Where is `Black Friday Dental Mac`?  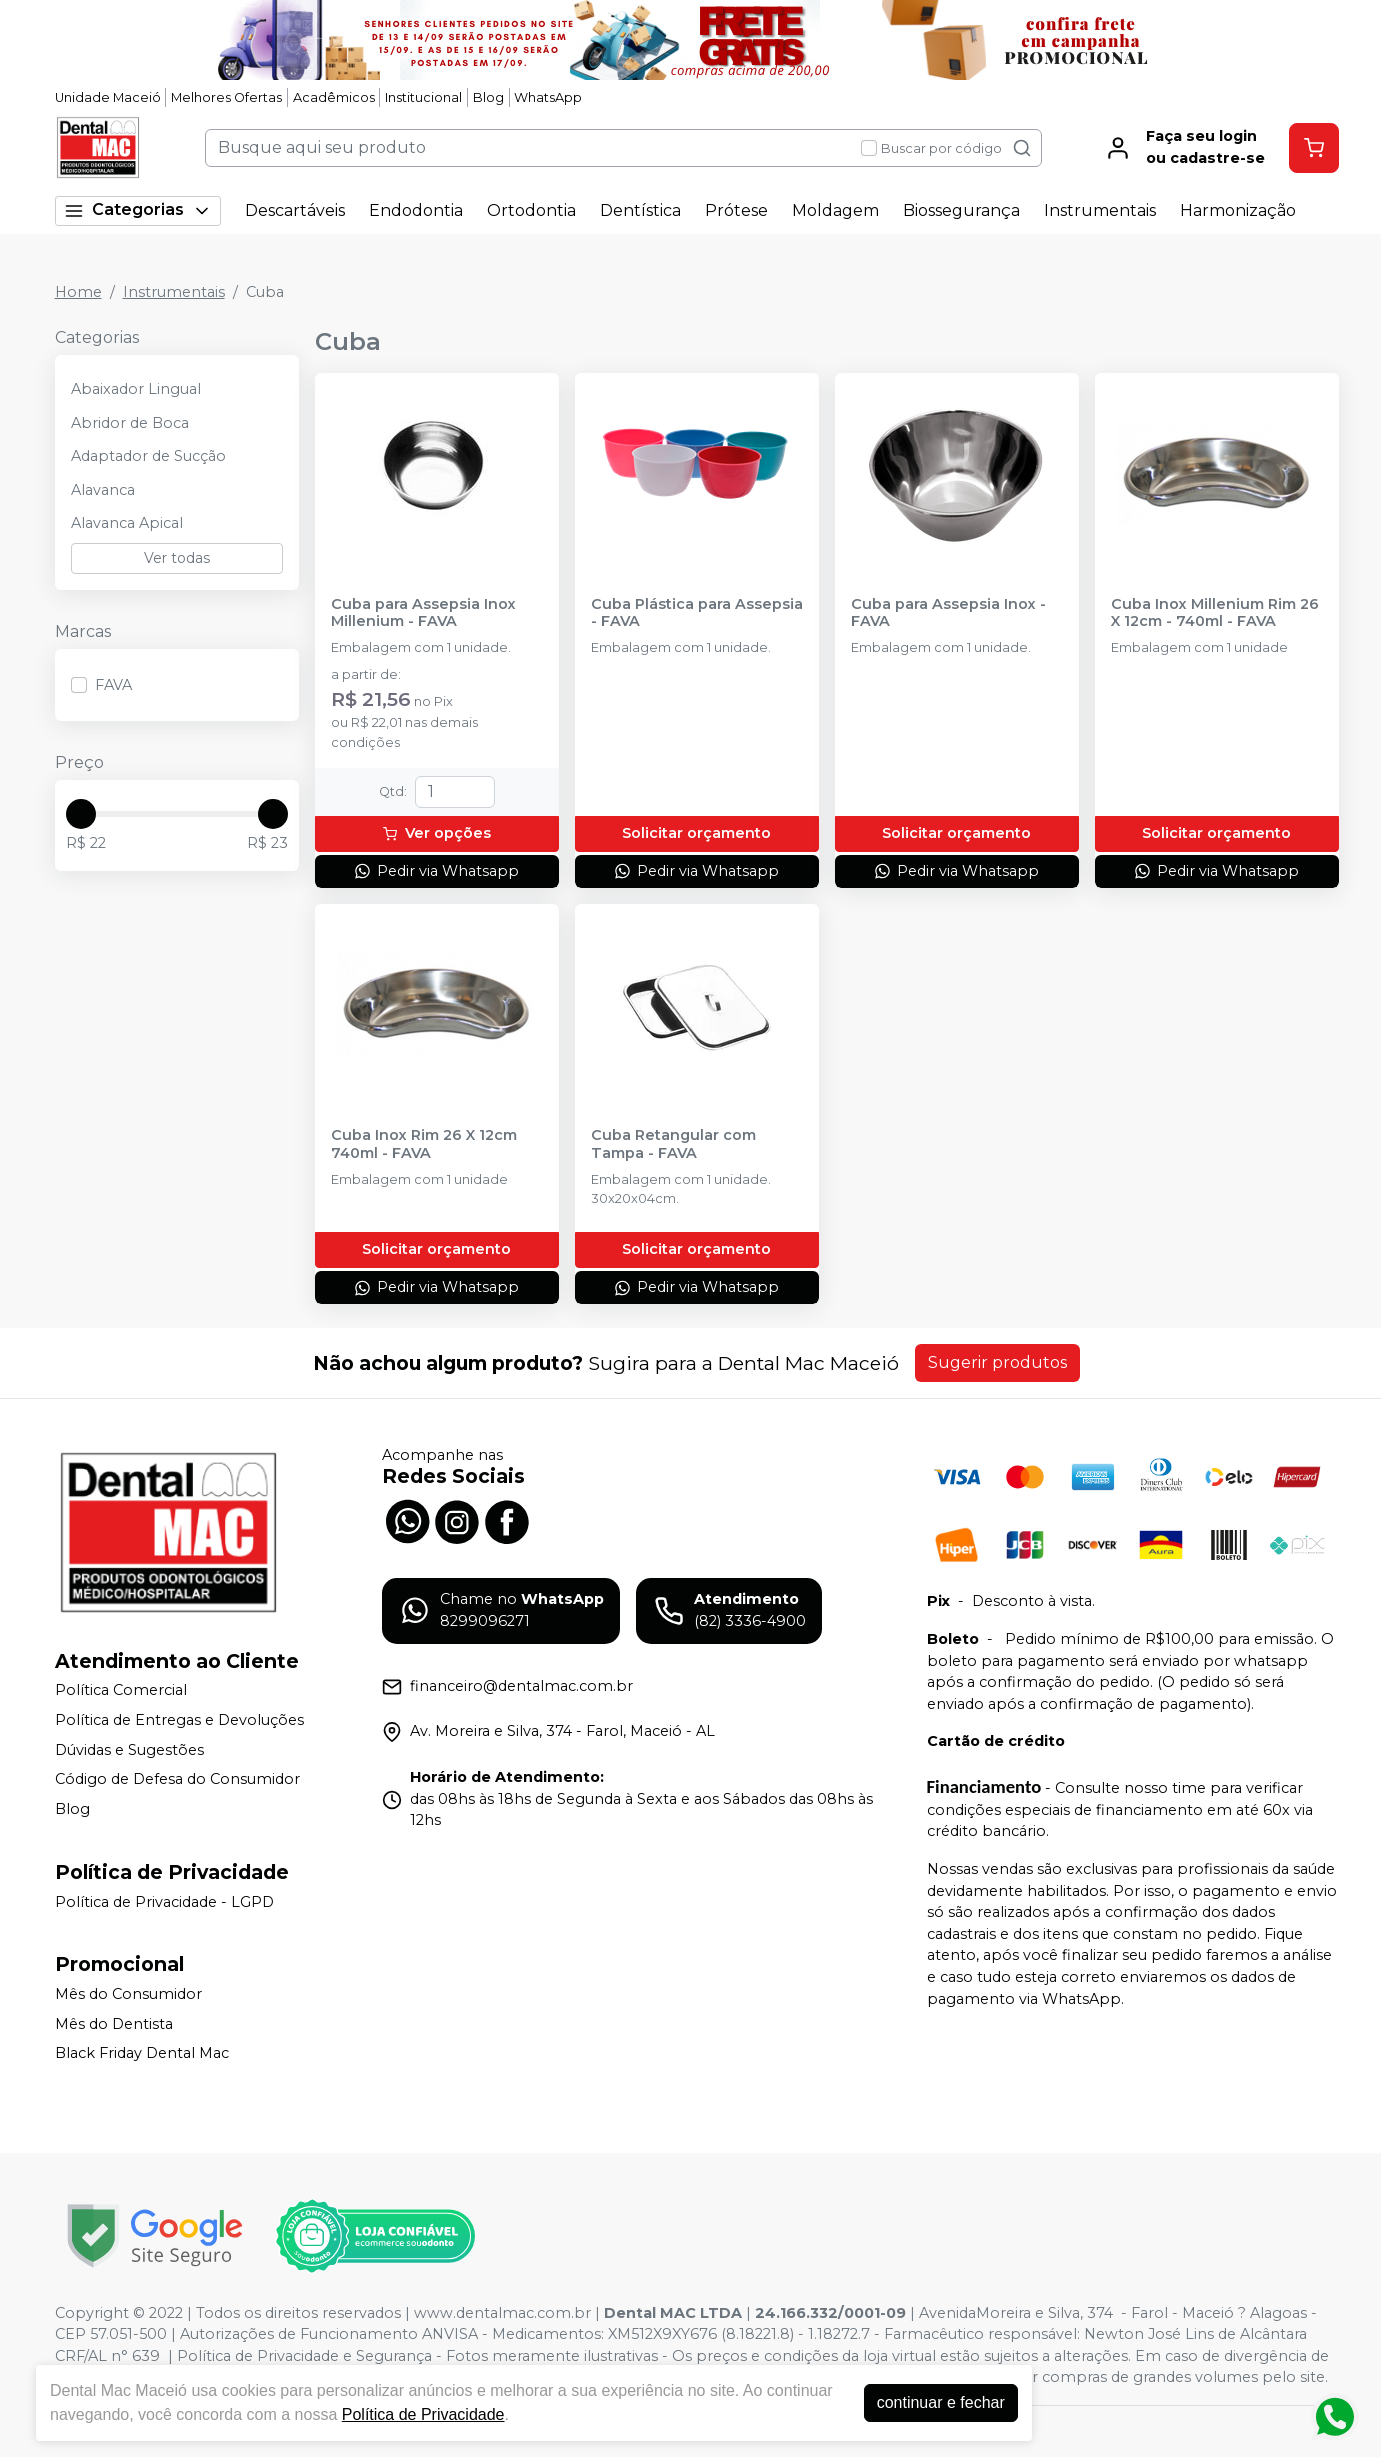 Black Friday Dental Mac is located at coordinates (142, 2054).